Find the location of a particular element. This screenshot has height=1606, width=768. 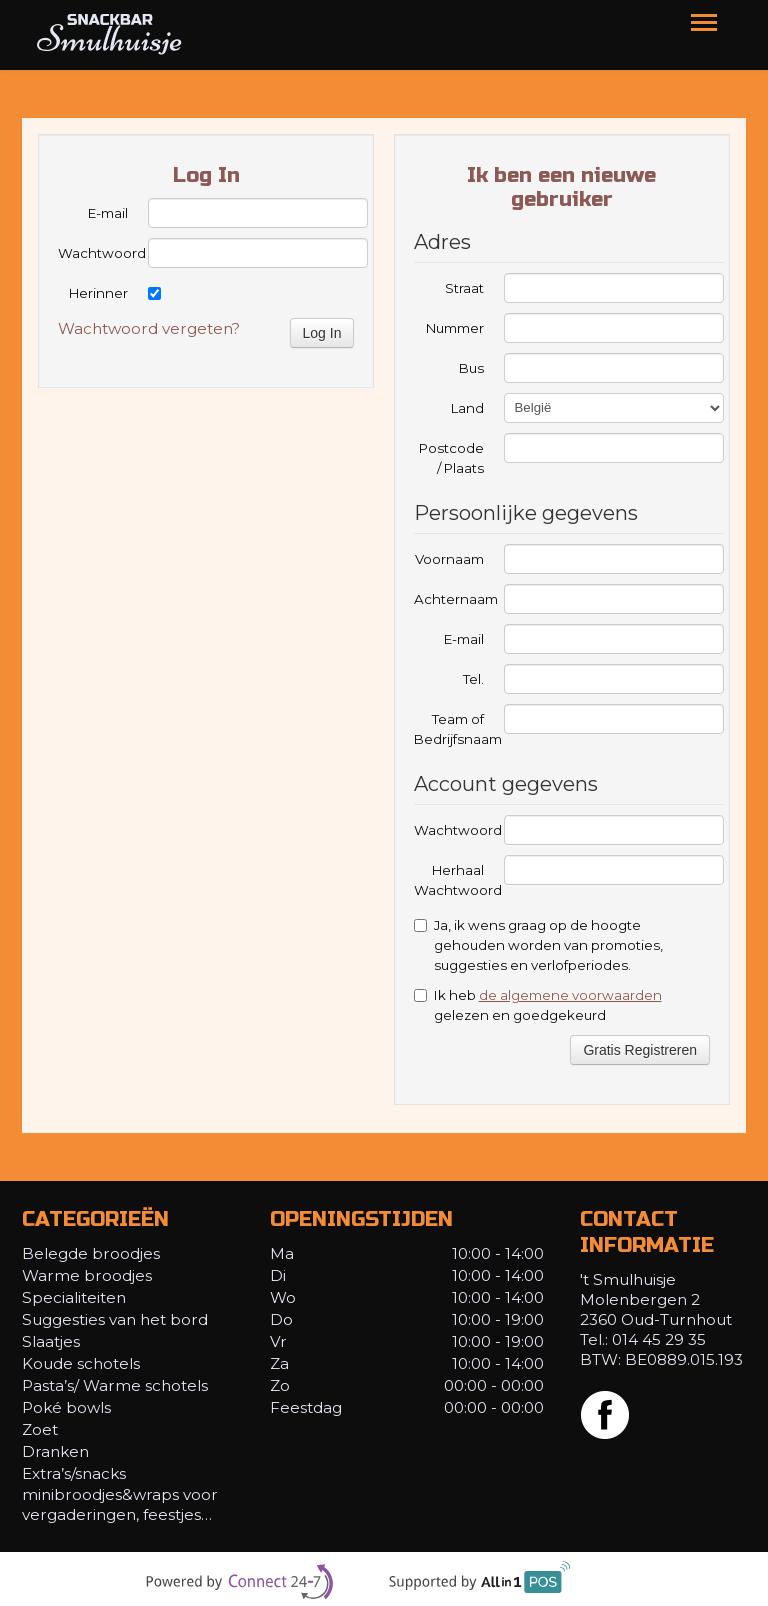

Postcode / Plaats is located at coordinates (451, 458).